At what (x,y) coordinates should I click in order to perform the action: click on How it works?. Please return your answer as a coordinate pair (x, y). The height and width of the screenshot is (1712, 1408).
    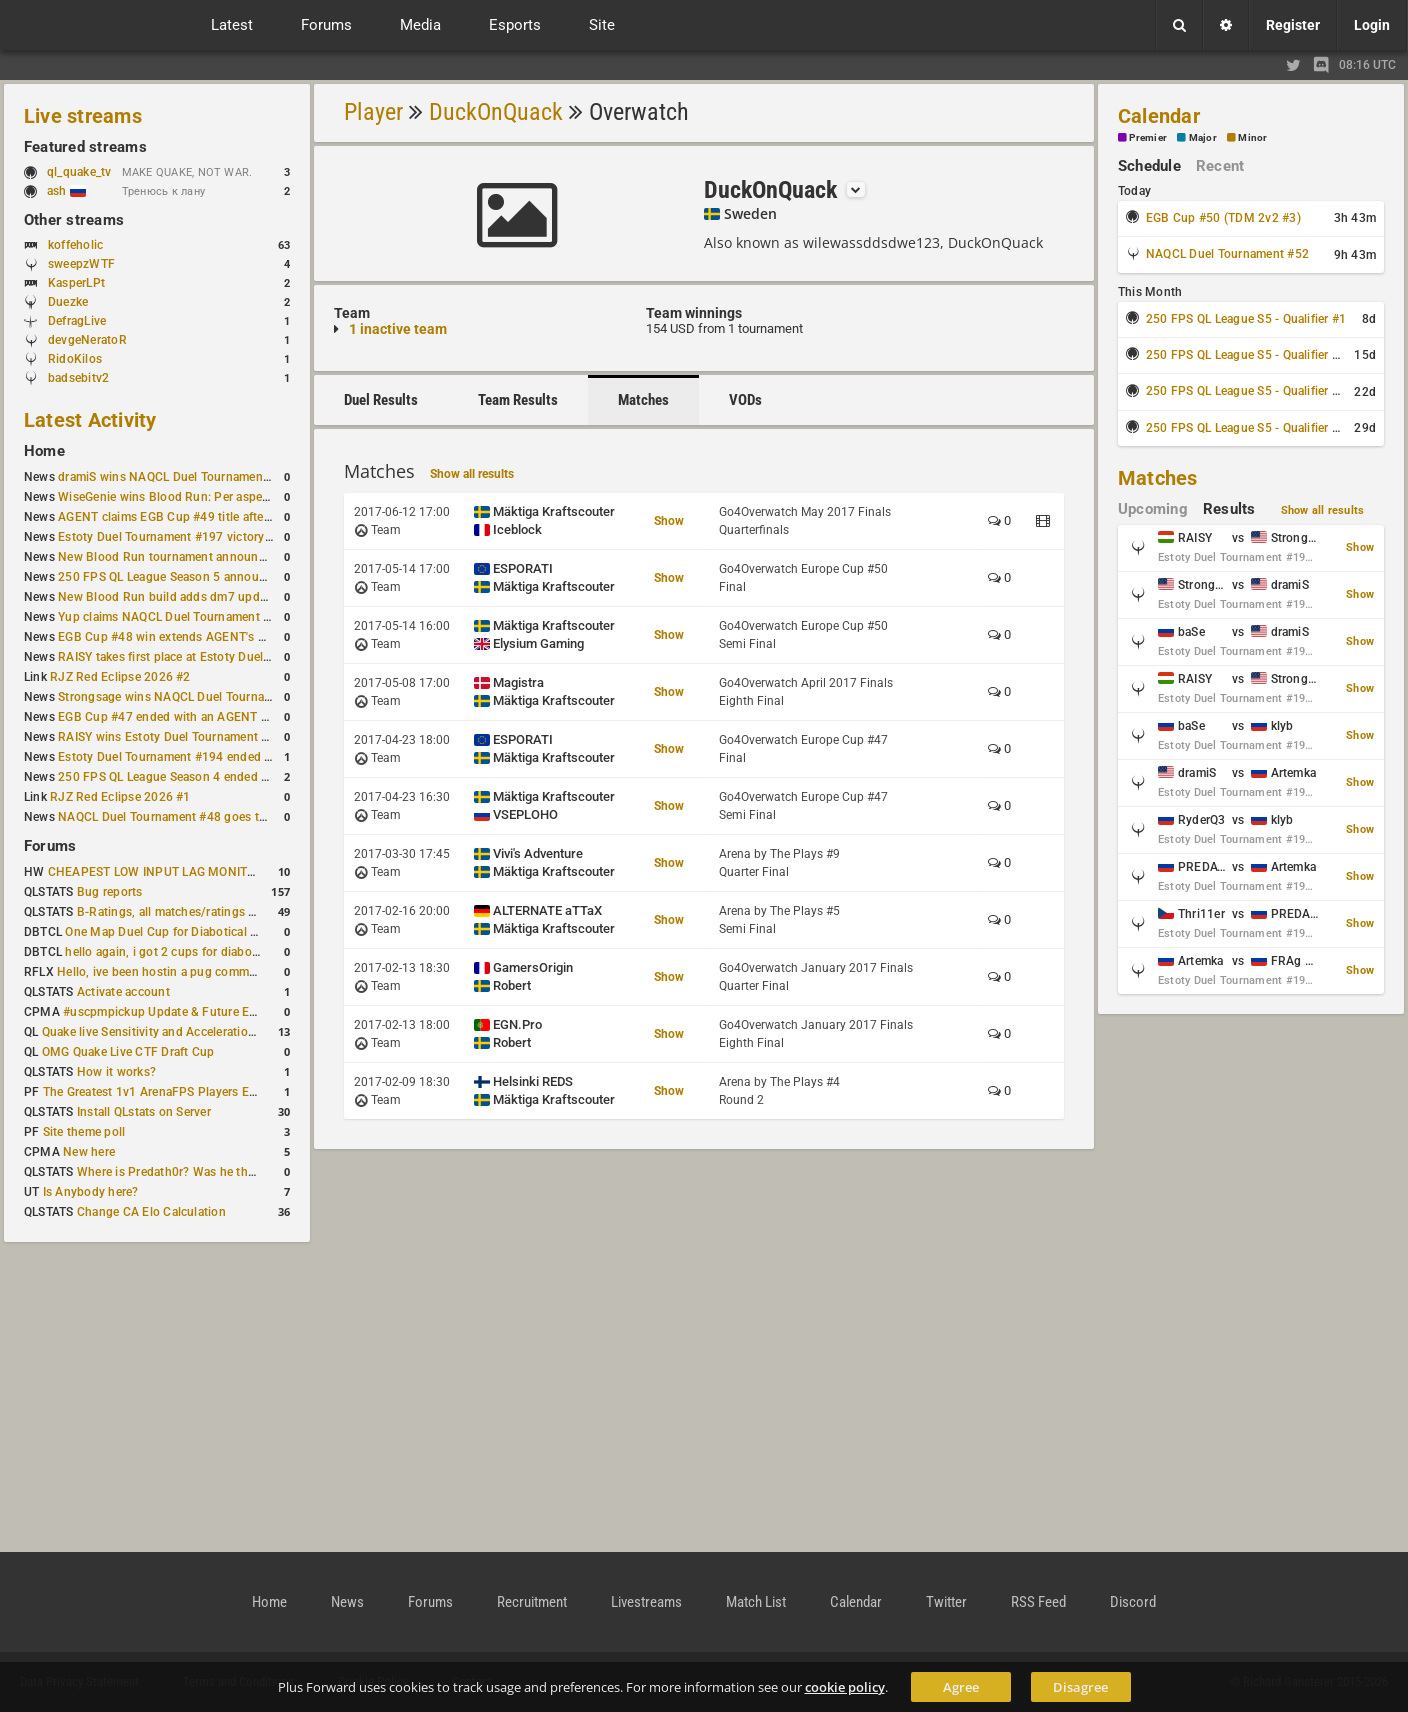
    Looking at the image, I should click on (116, 1072).